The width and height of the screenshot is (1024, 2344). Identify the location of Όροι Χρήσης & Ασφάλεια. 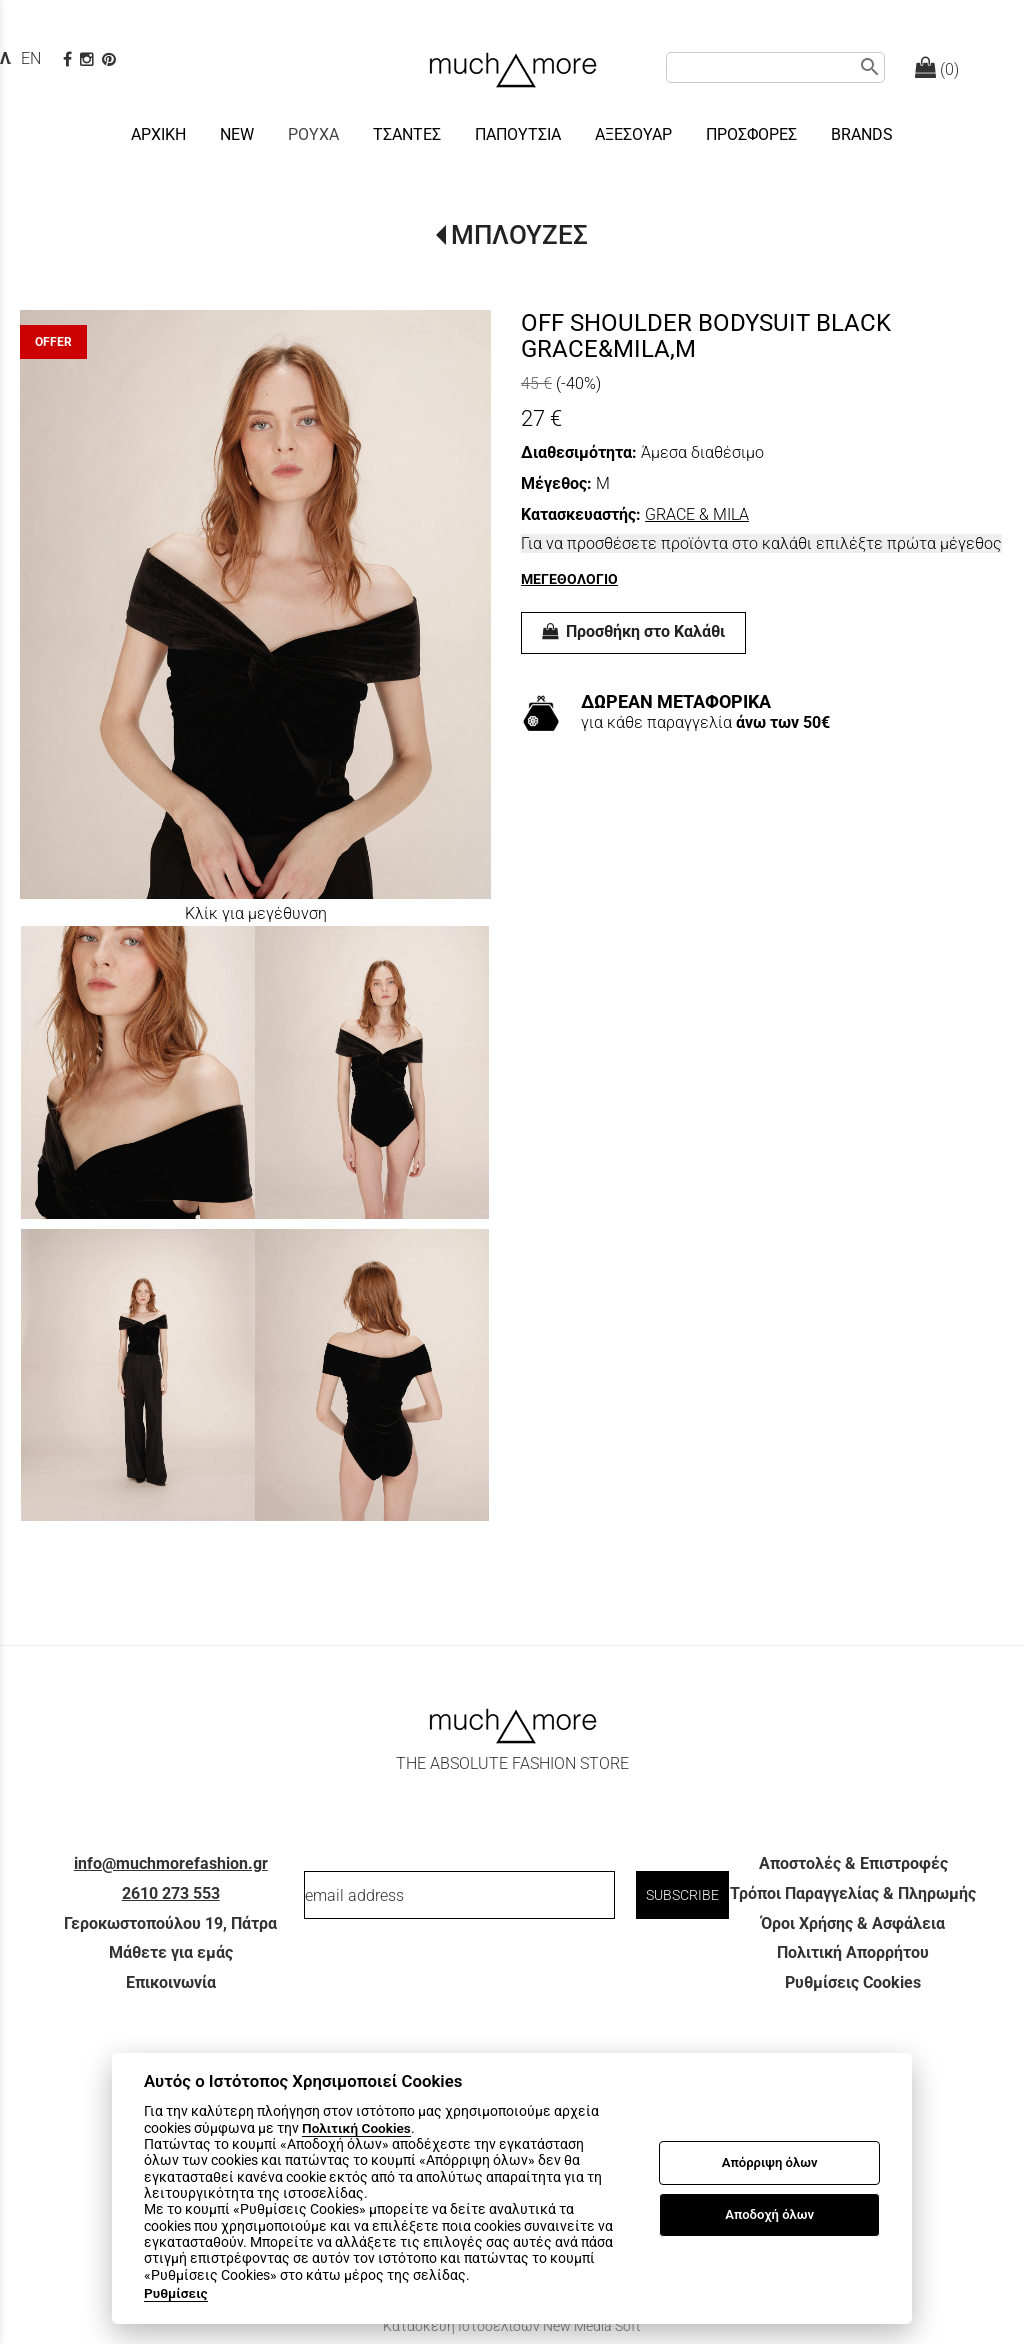
(853, 1923).